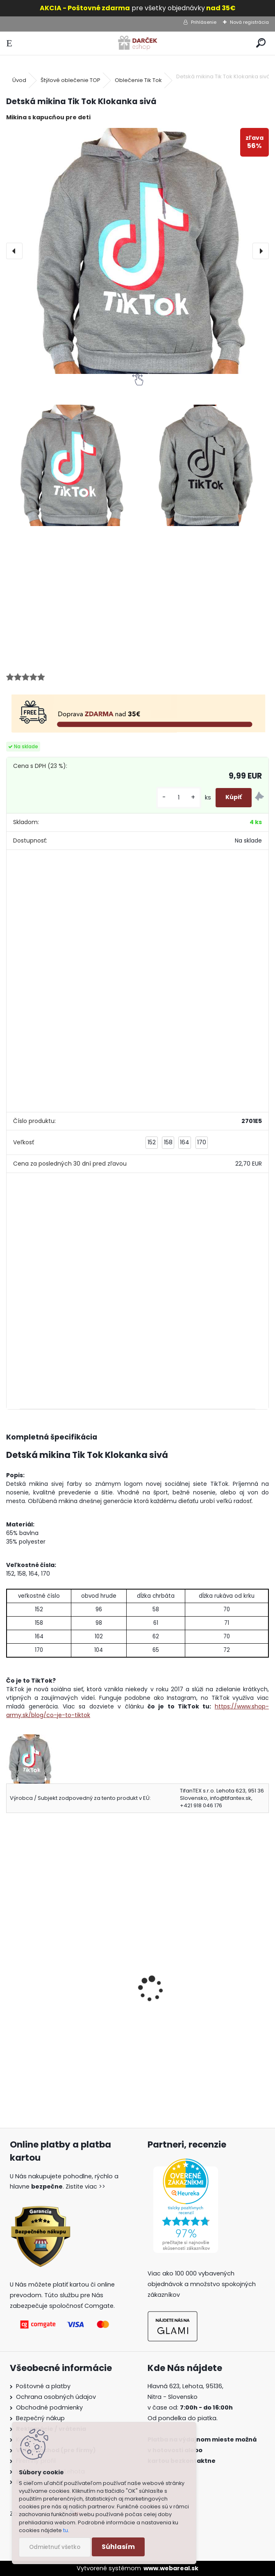 The image size is (275, 2576). What do you see at coordinates (54, 2547) in the screenshot?
I see `Odmietnuť všetko` at bounding box center [54, 2547].